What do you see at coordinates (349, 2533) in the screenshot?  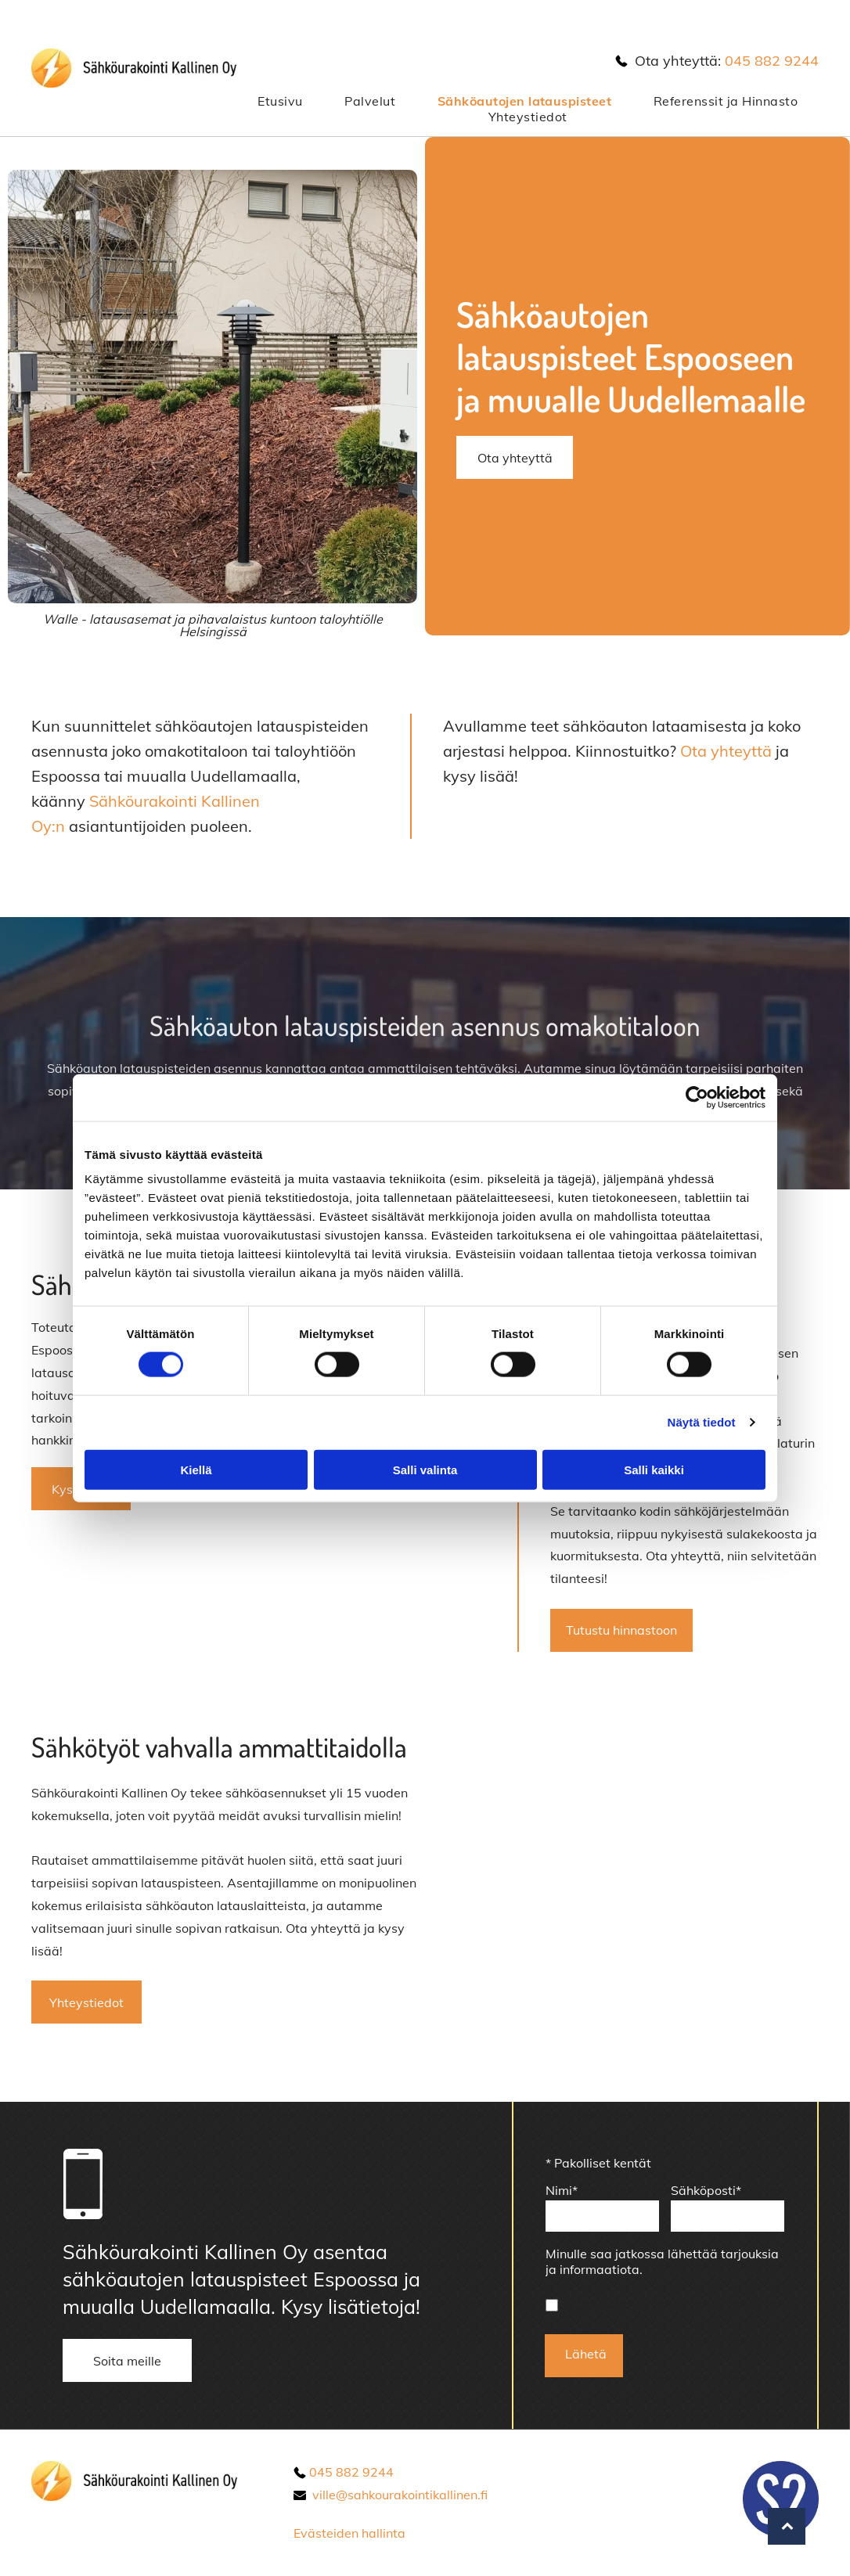 I see `Evästeiden hallinta` at bounding box center [349, 2533].